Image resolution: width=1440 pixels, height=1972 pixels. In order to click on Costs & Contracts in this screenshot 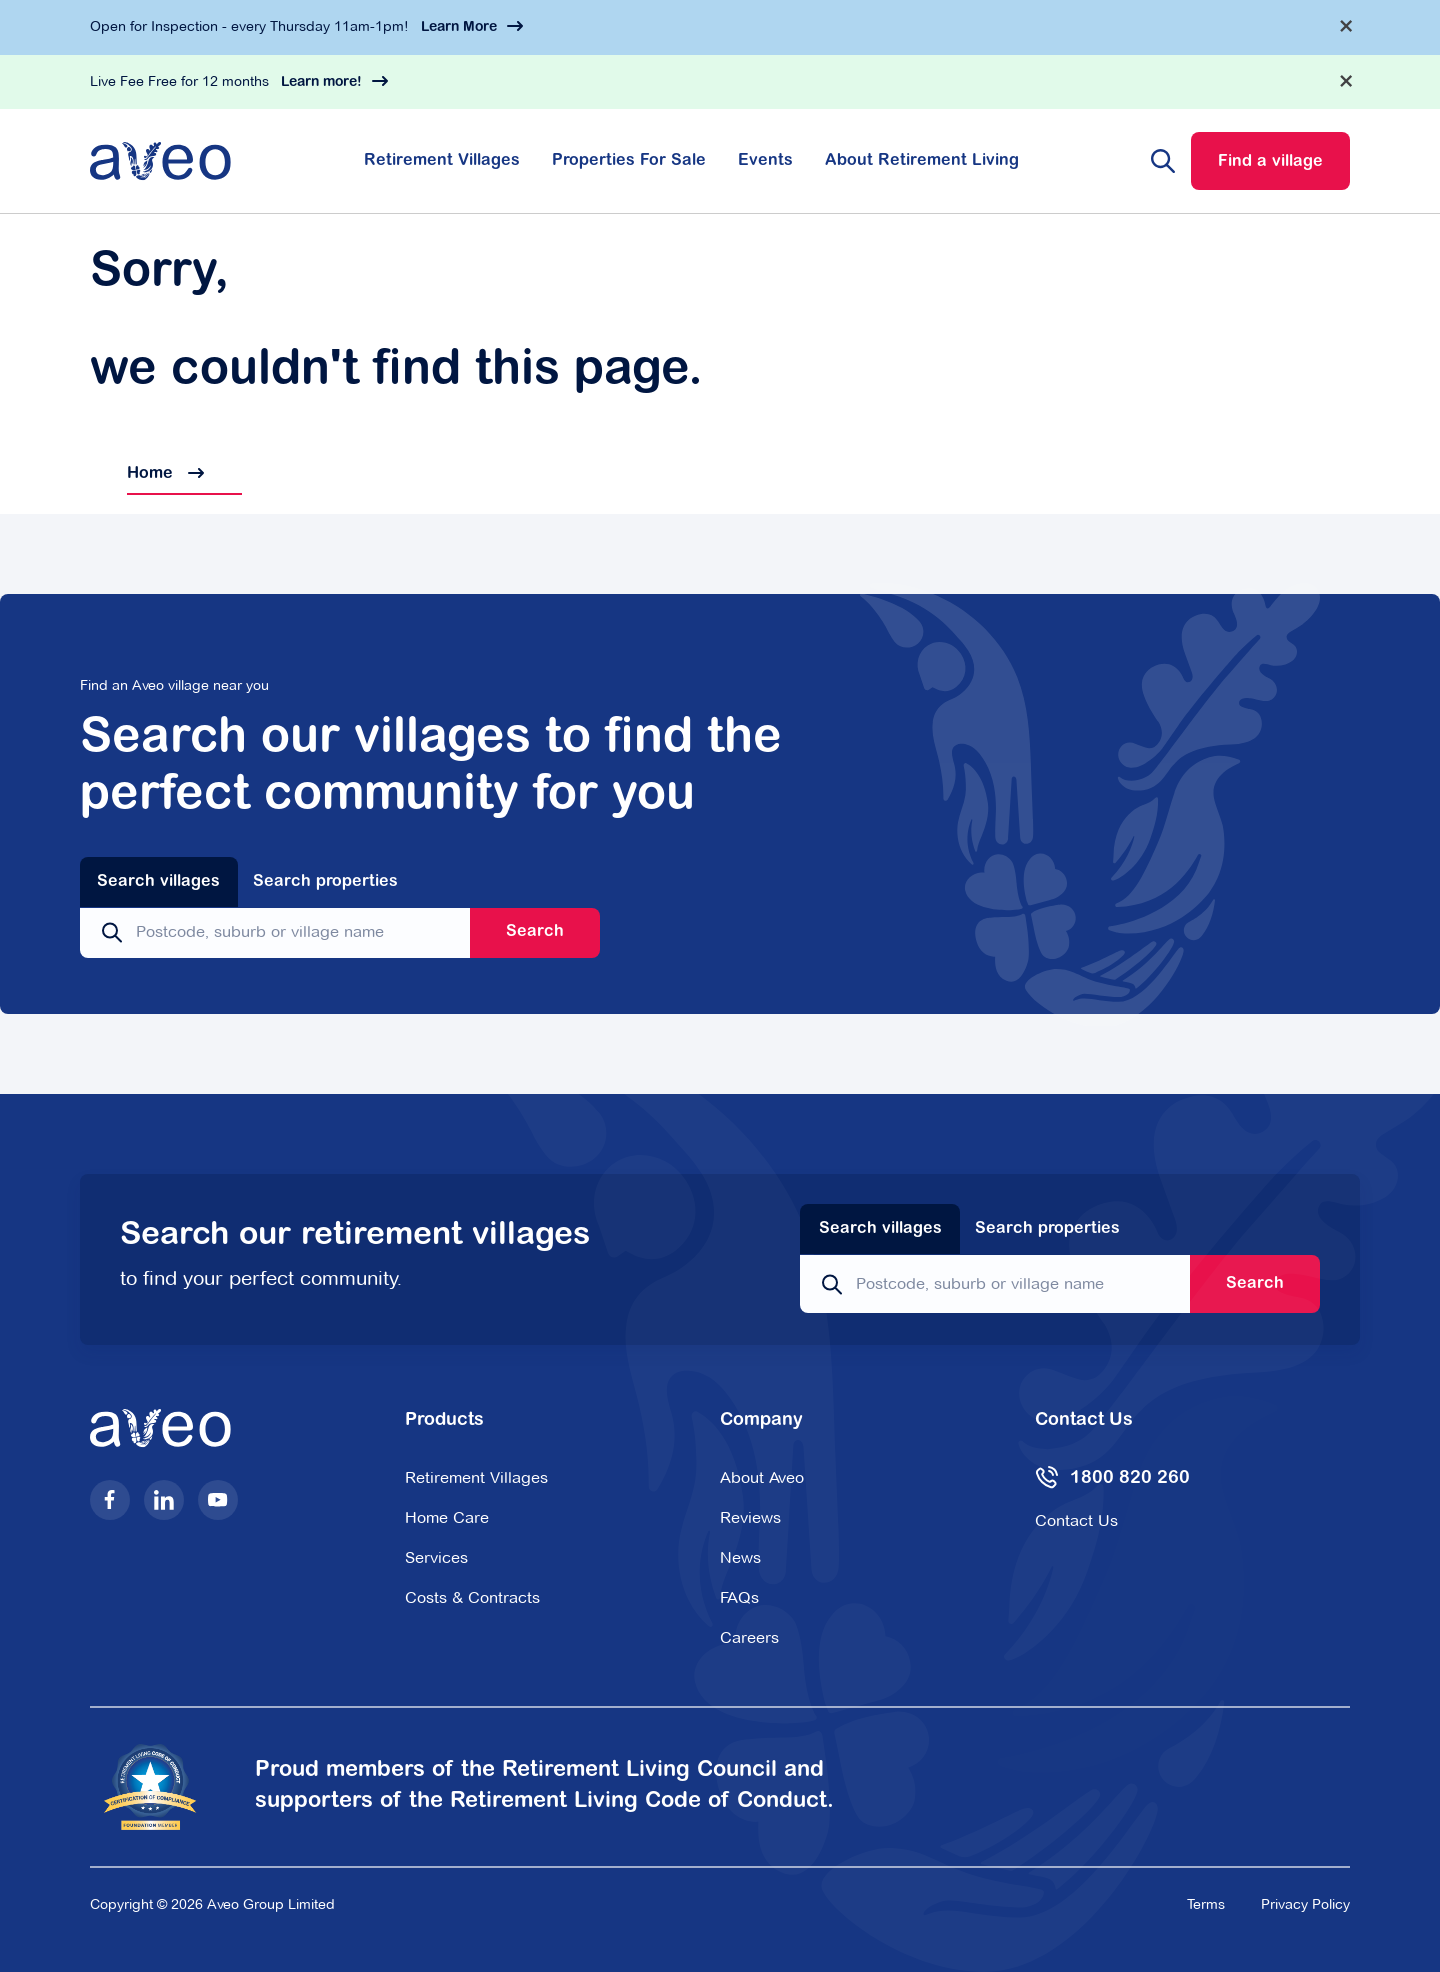, I will do `click(472, 1597)`.